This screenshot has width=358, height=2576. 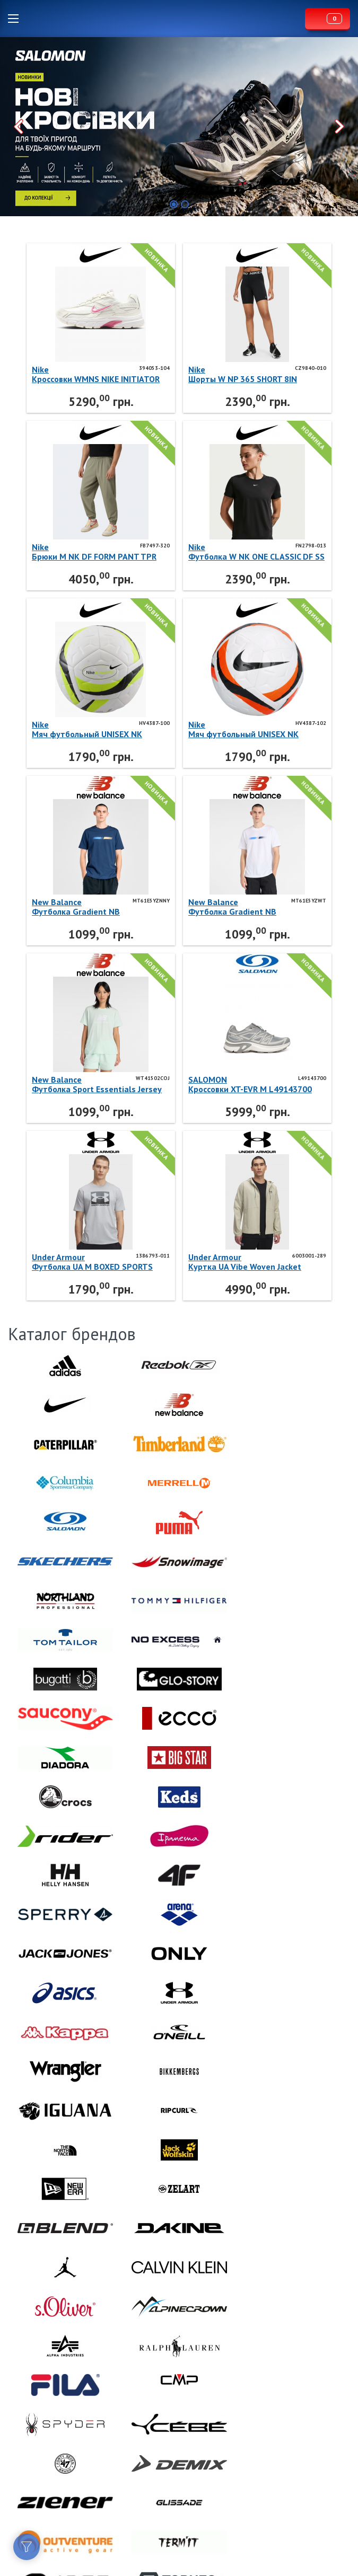 What do you see at coordinates (58, 2522) in the screenshot?
I see `Политика конфиденциальности` at bounding box center [58, 2522].